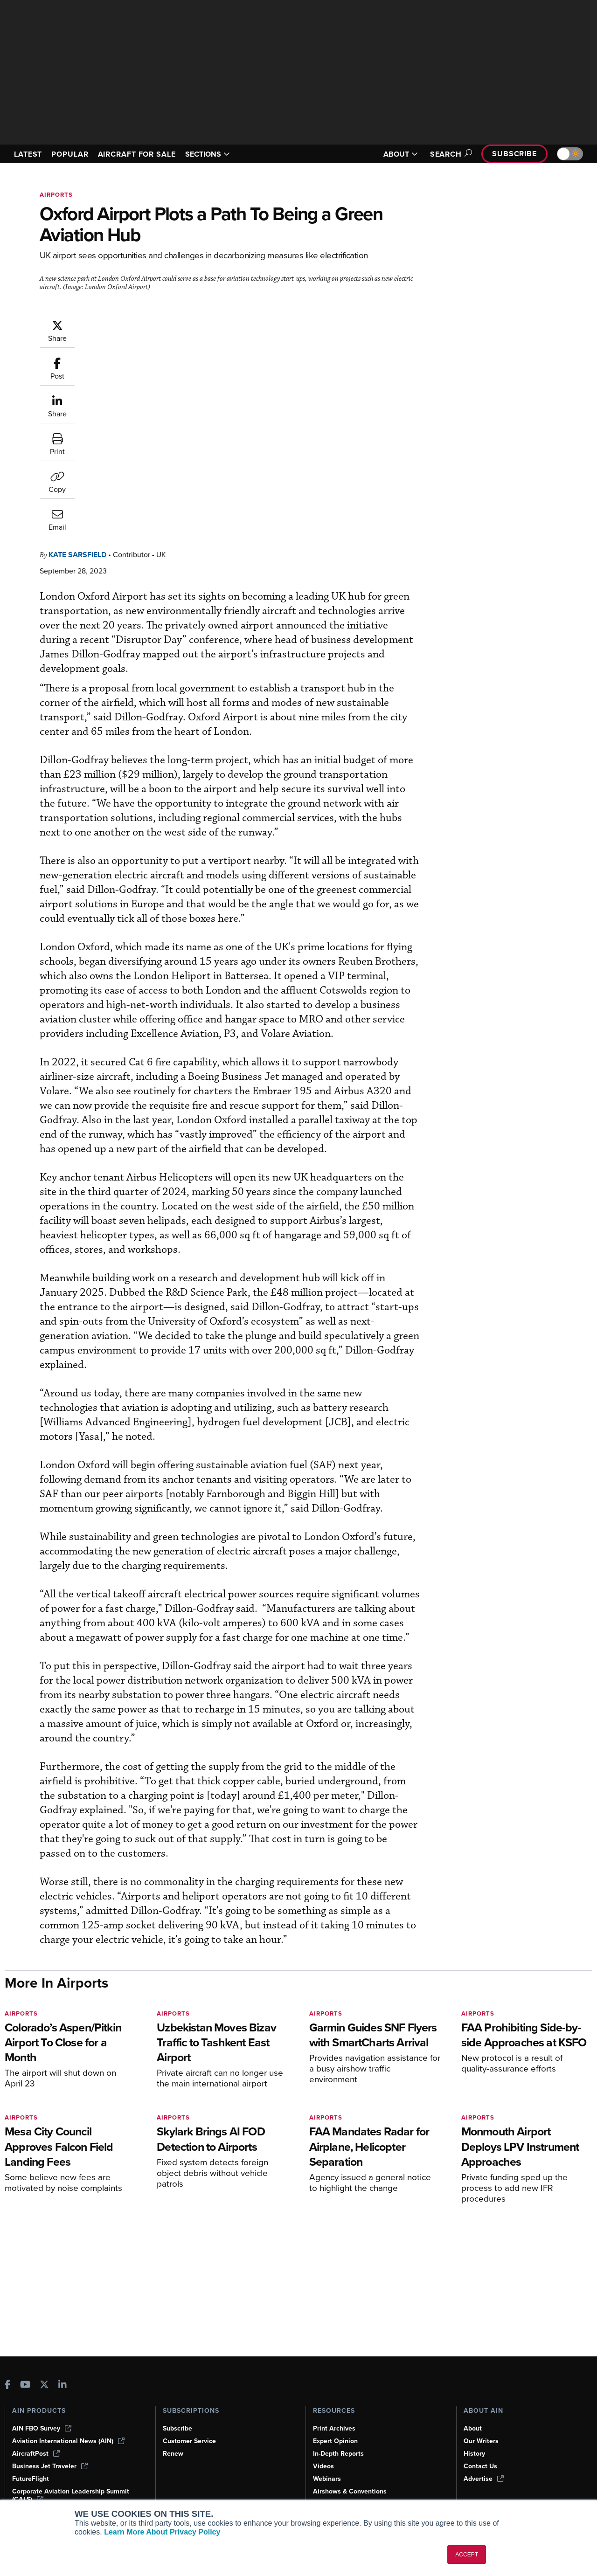  I want to click on Webinars, so click(327, 2479).